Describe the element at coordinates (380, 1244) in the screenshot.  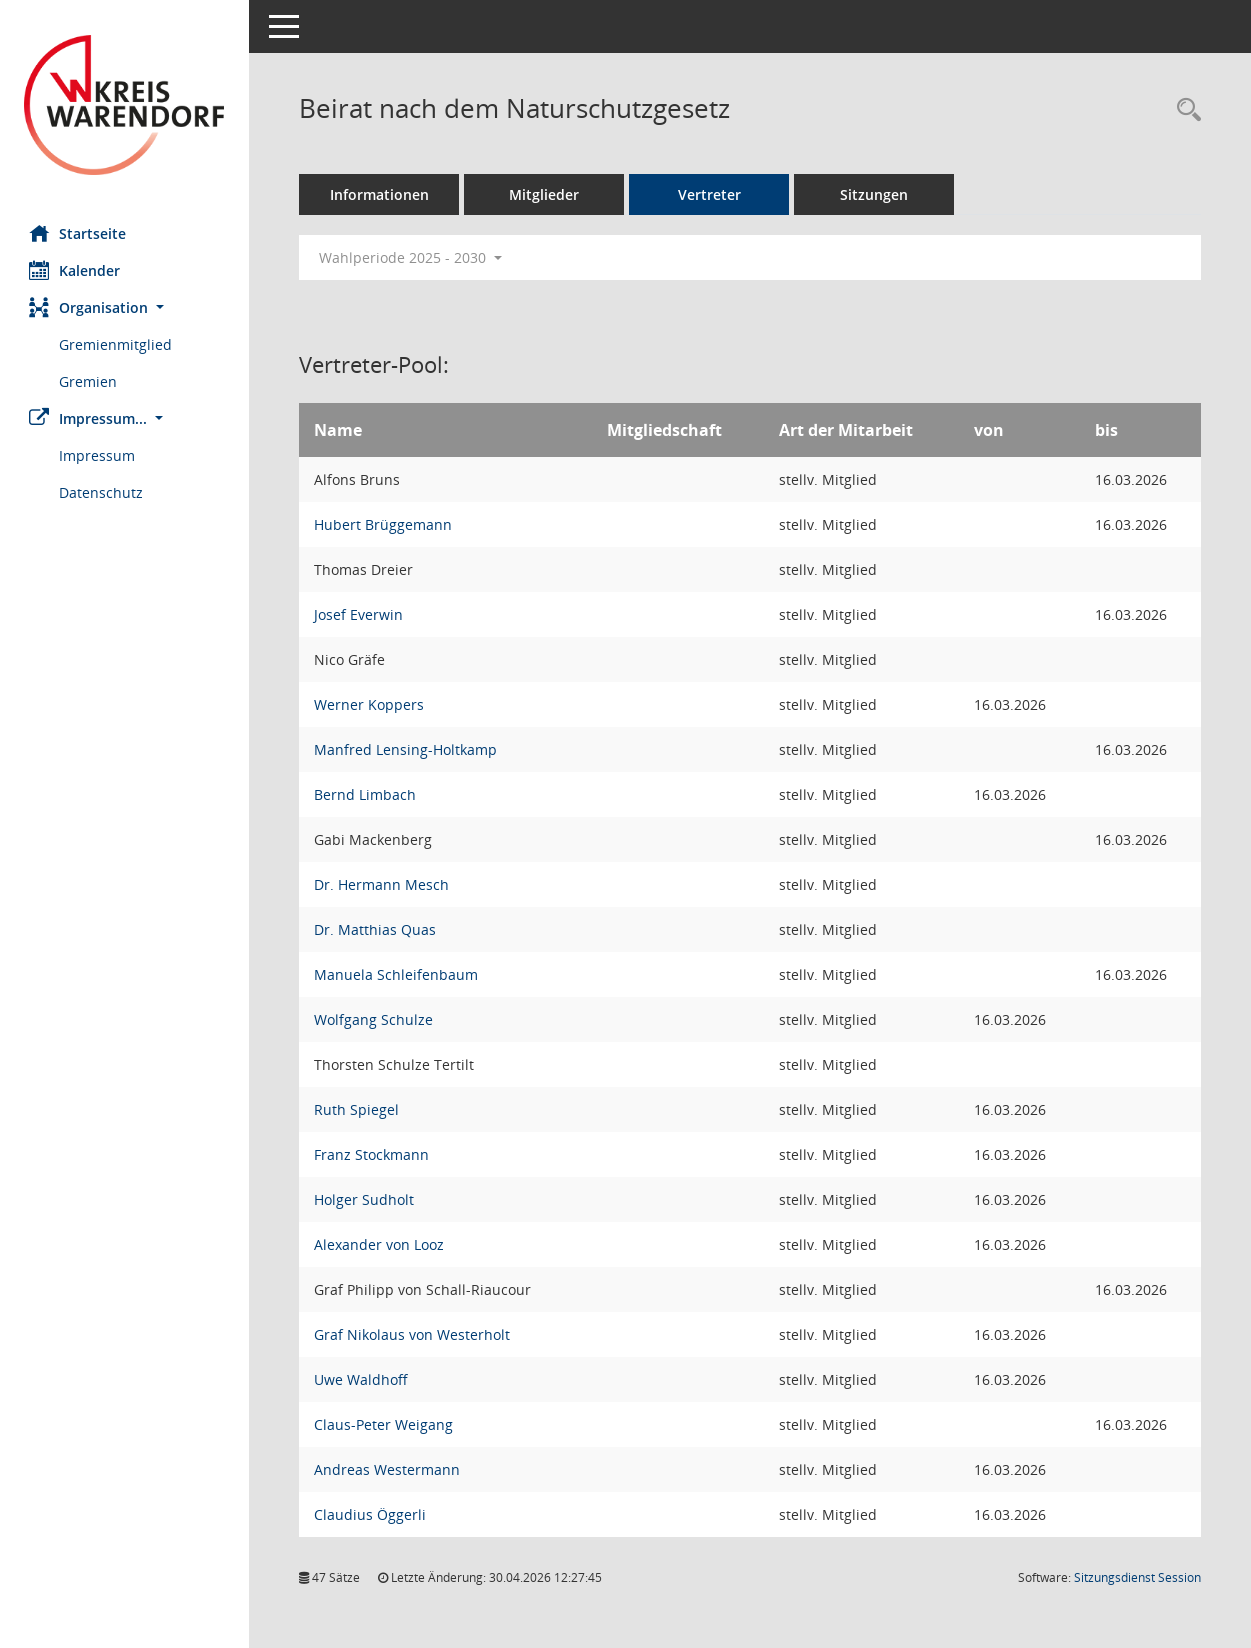
I see `Alexander von Looz [Details anzeigen: Alexander von Looz]` at that location.